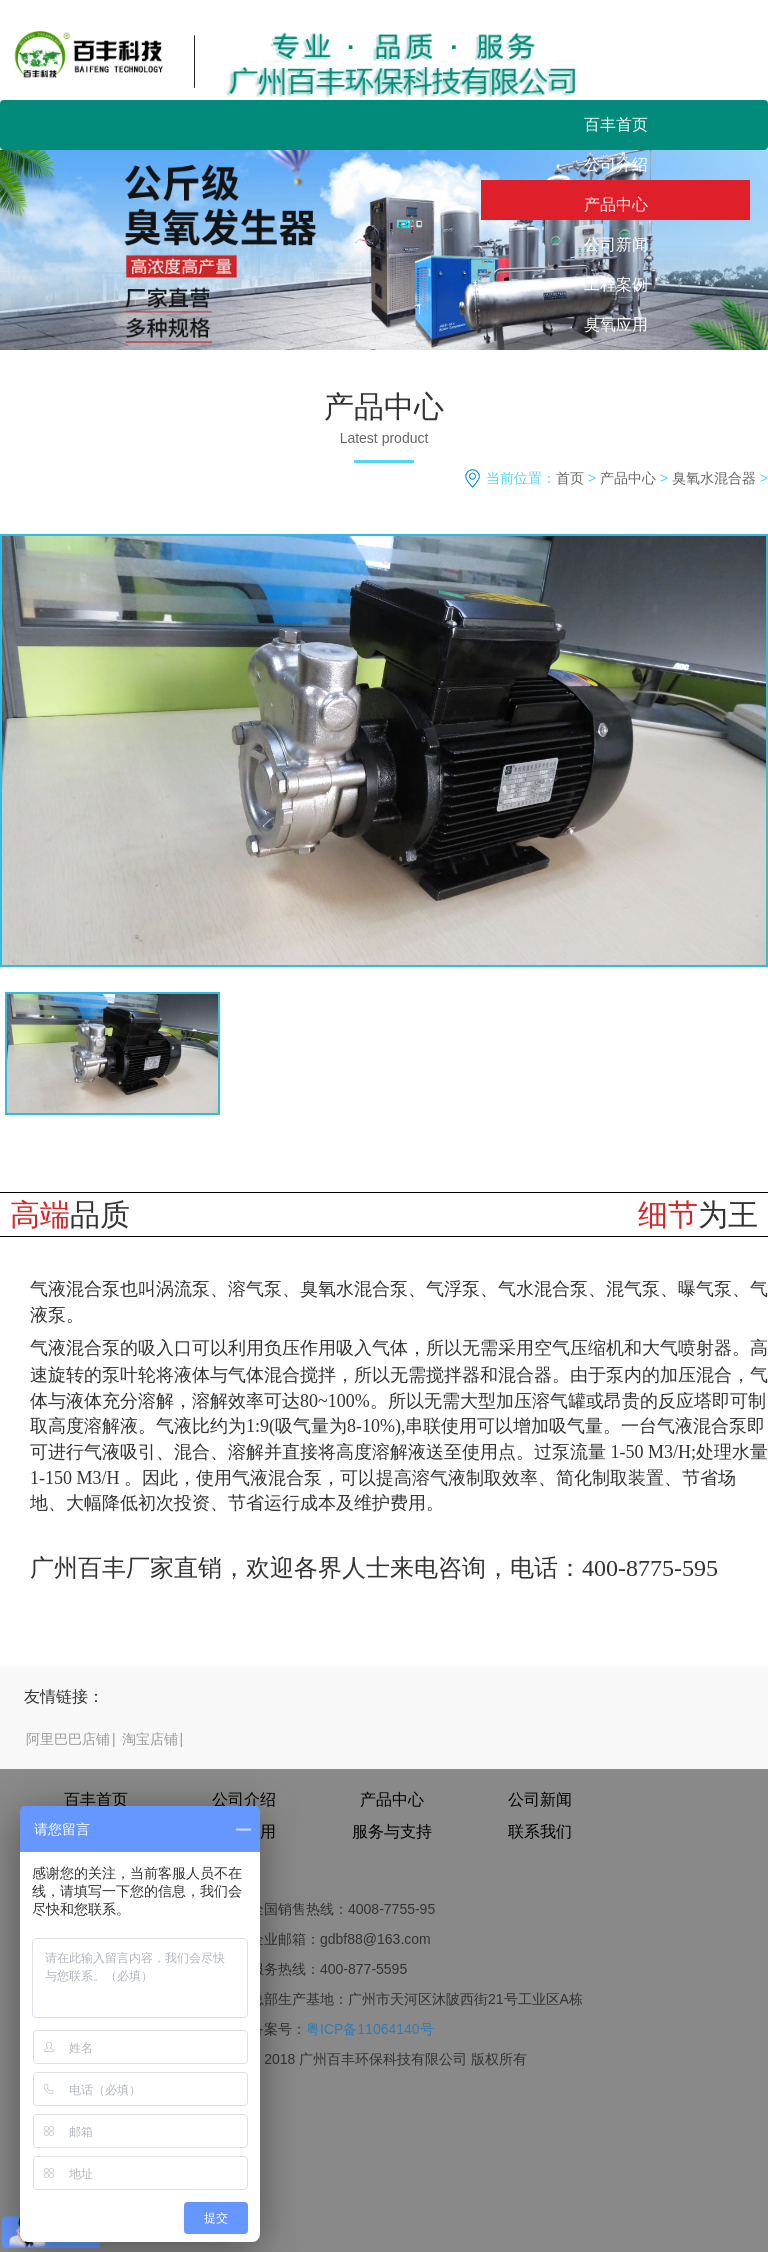 The width and height of the screenshot is (768, 2252). I want to click on 首页, so click(570, 478).